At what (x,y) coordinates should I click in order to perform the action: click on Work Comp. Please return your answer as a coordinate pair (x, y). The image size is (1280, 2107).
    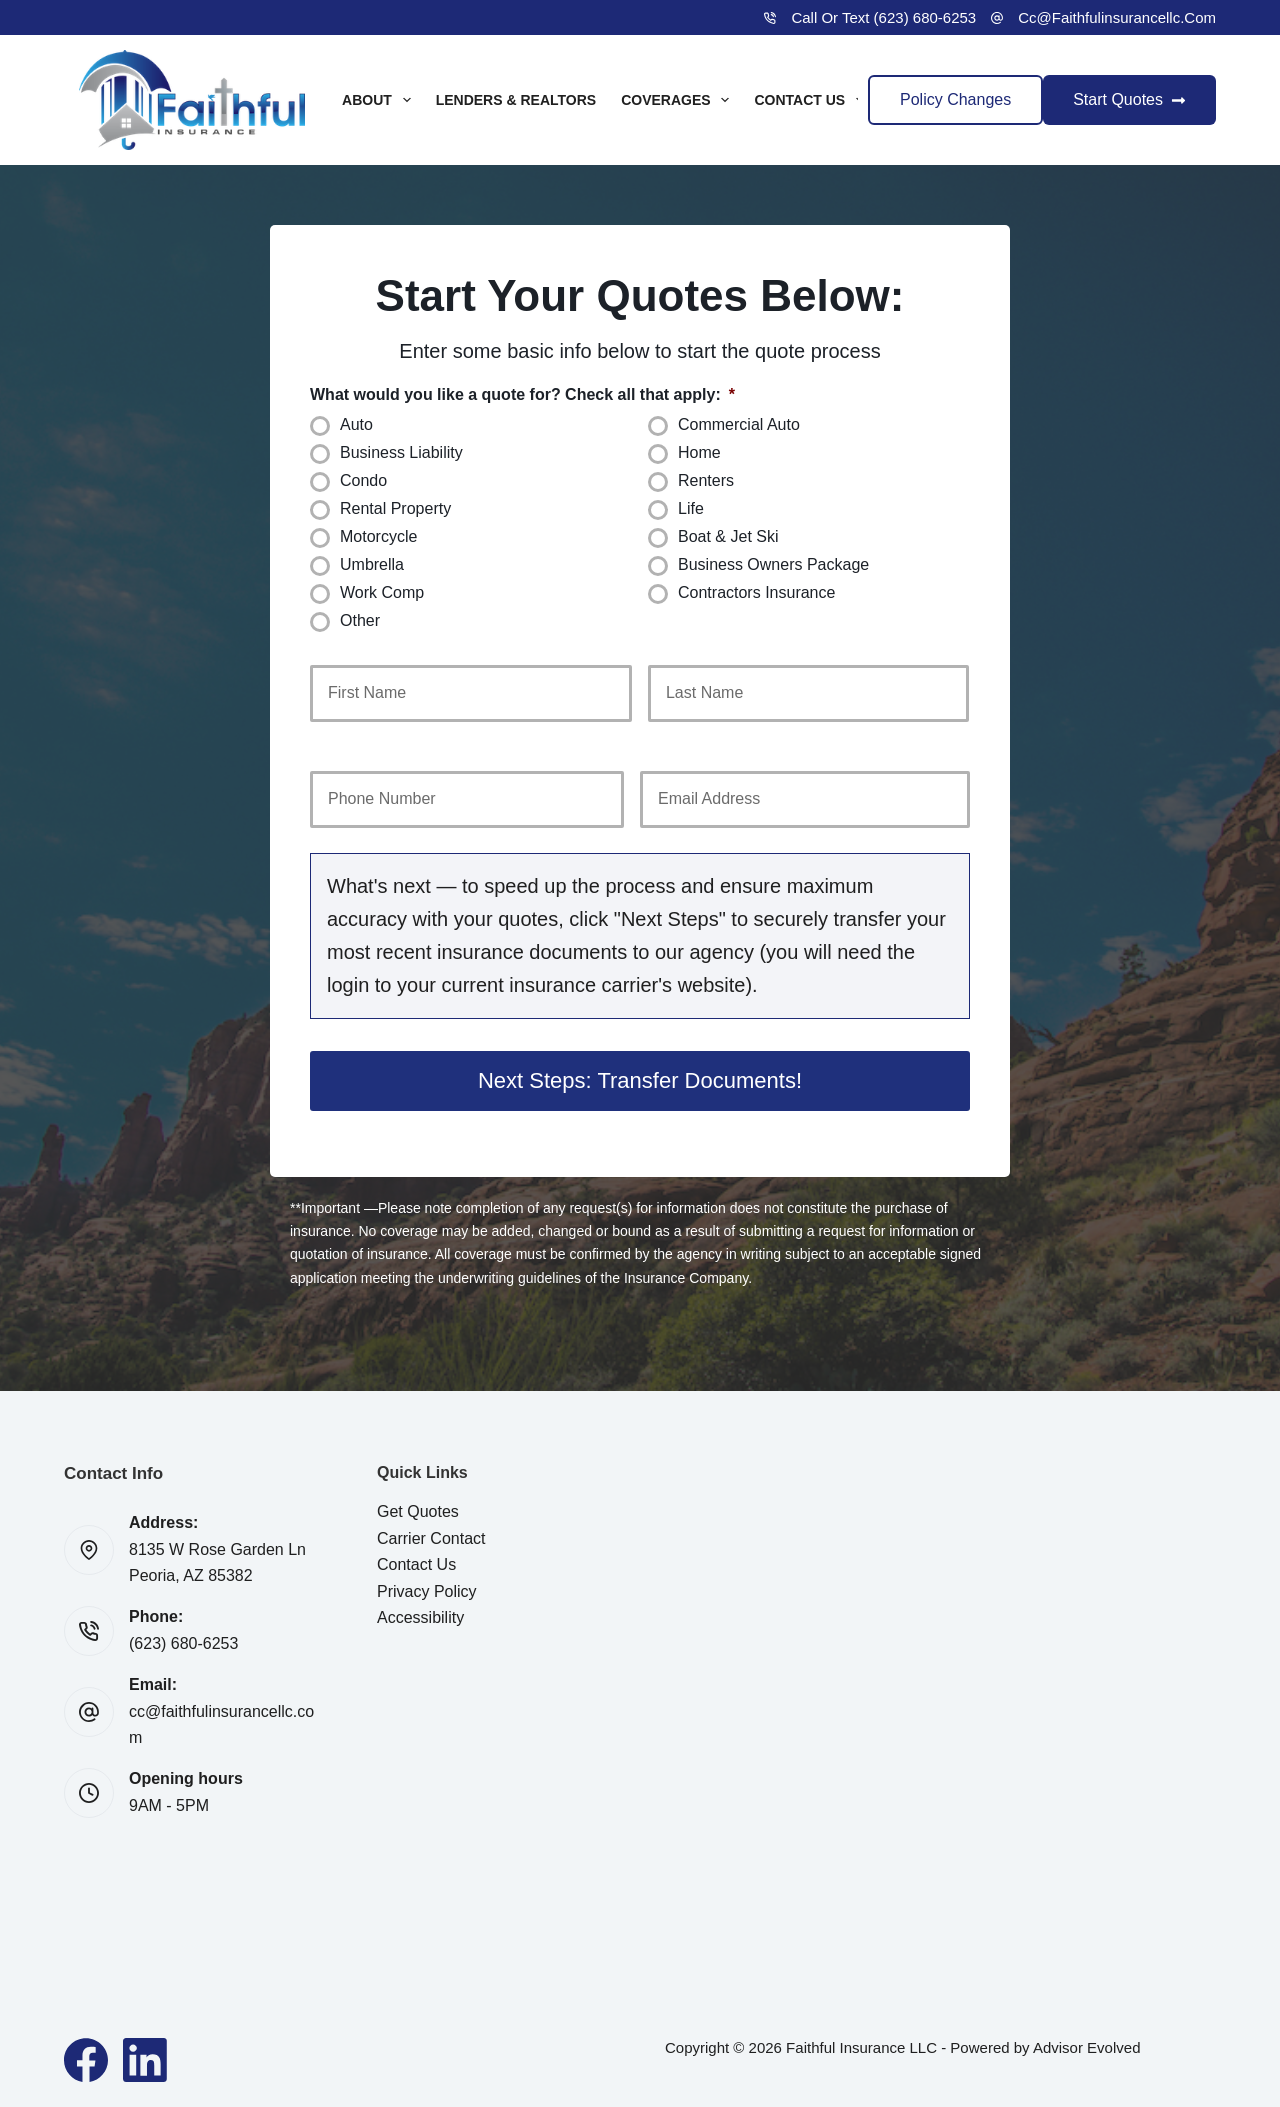
    Looking at the image, I should click on (382, 592).